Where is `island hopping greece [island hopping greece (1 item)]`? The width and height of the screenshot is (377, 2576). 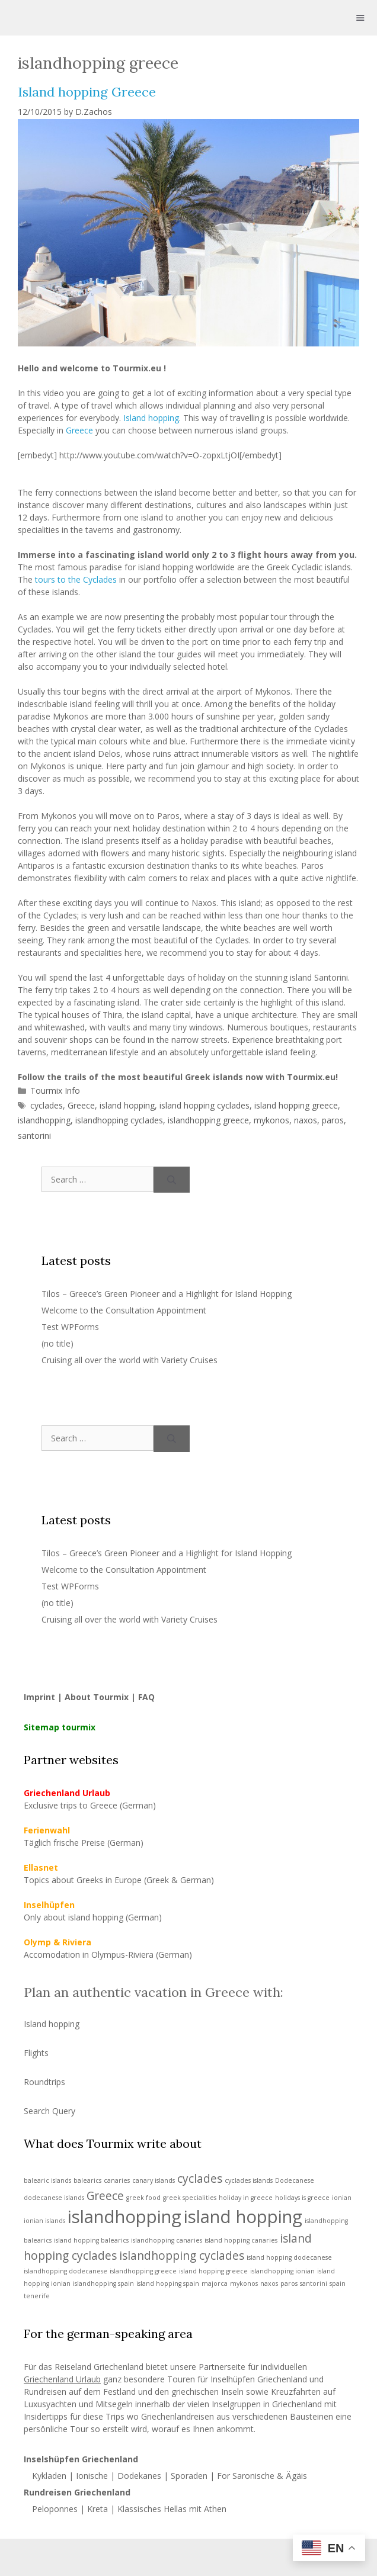 island hopping greece [island hopping greece (1 item)] is located at coordinates (213, 2271).